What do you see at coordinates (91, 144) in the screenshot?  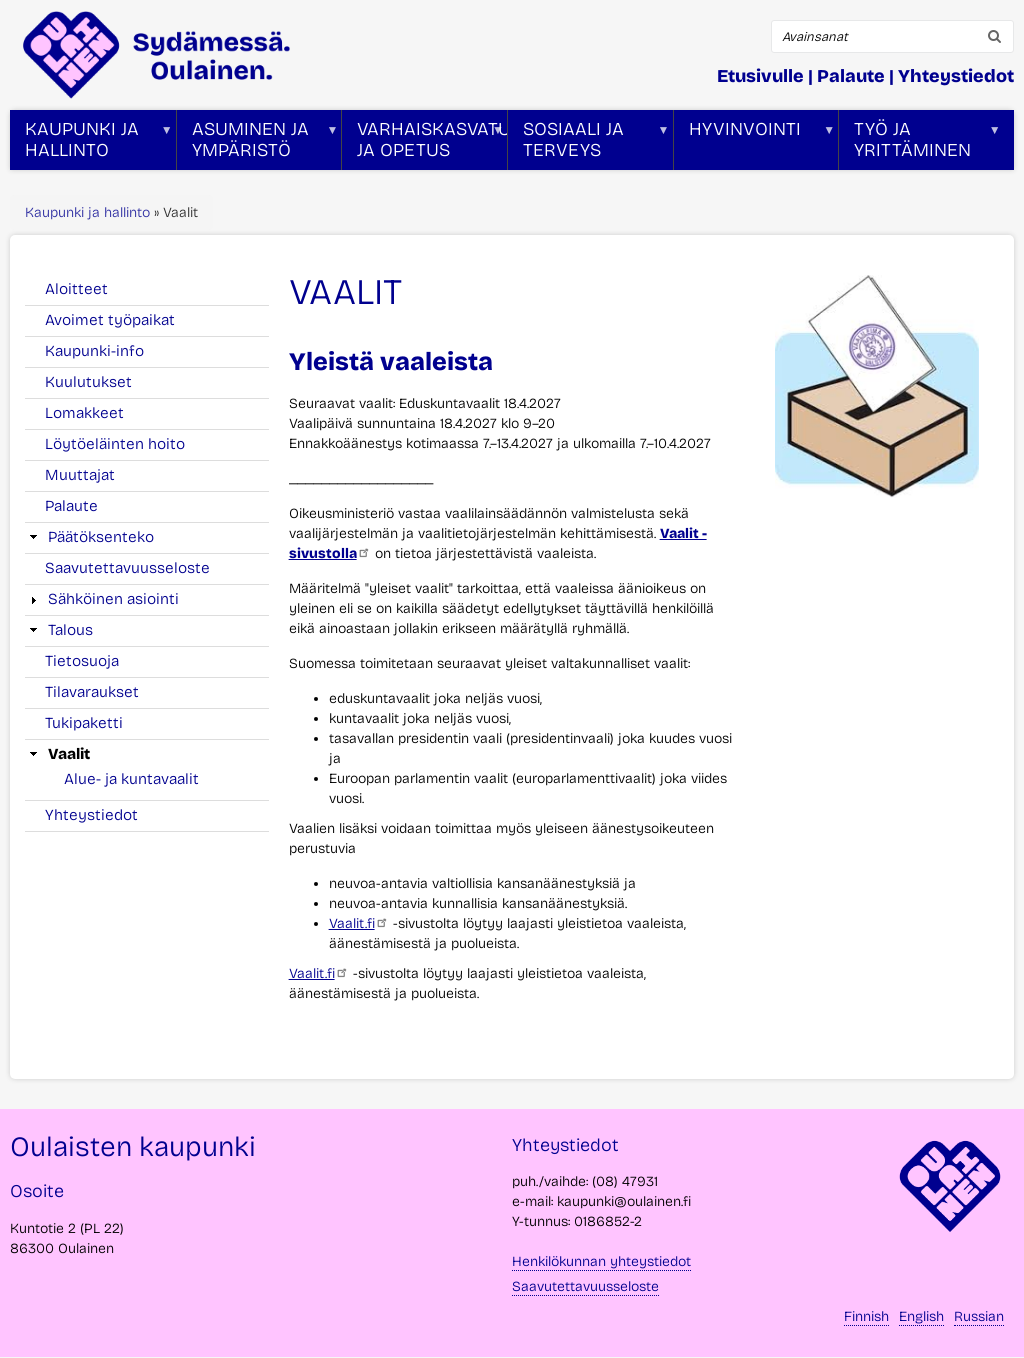 I see `Kaupunki ja hallinto [menuitem]` at bounding box center [91, 144].